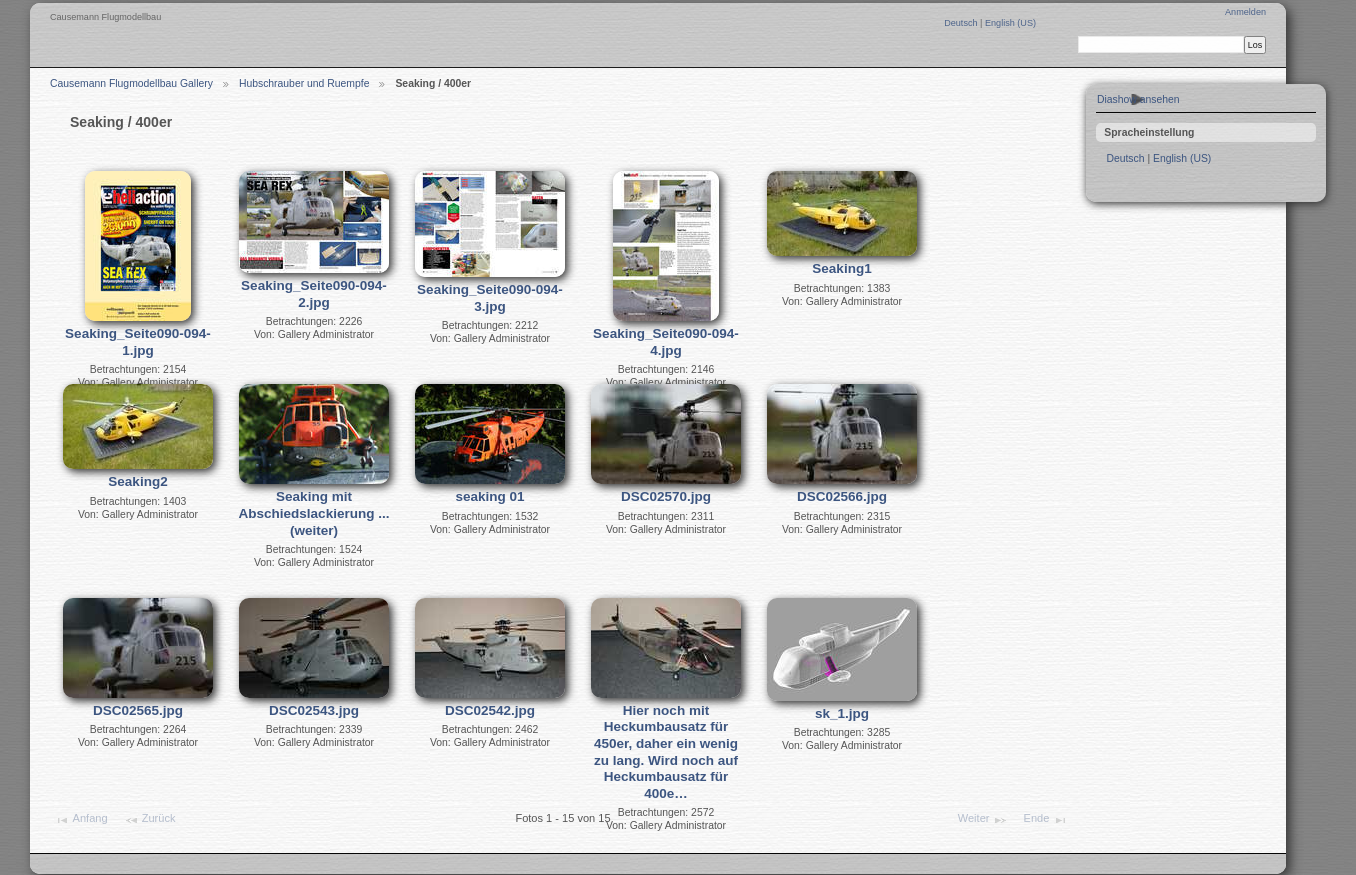 The image size is (1356, 875). I want to click on Weiter, so click(983, 820).